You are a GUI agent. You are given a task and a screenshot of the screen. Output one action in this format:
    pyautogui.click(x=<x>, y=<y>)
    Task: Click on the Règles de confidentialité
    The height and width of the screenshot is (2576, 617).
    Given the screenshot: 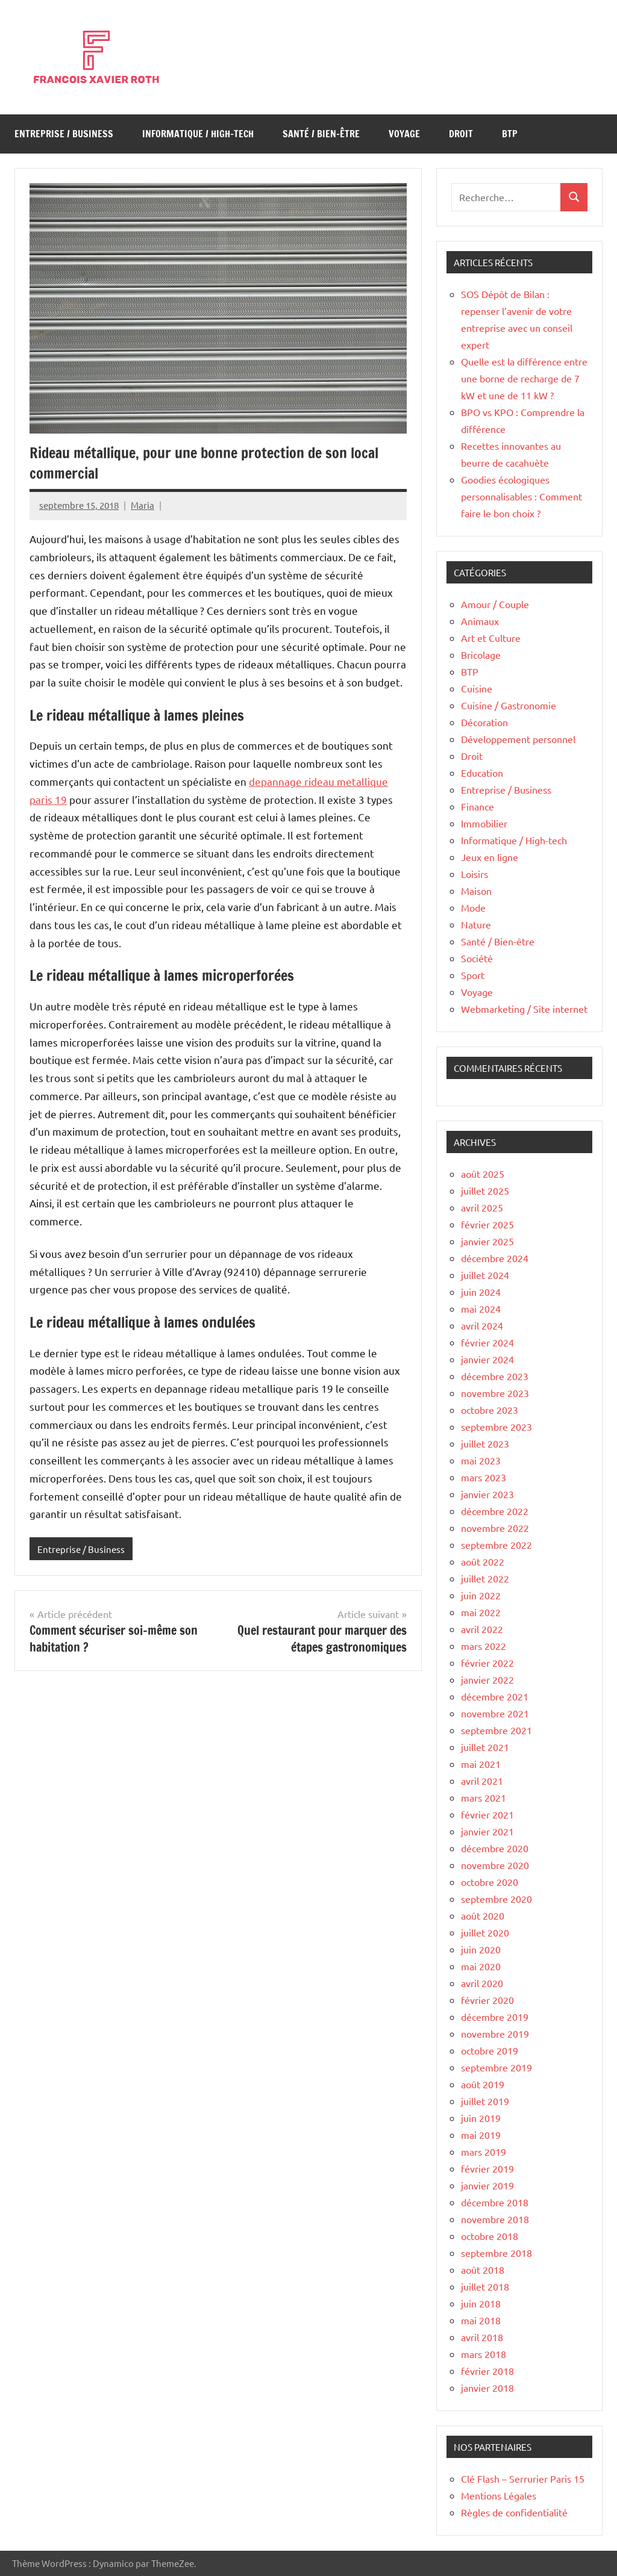 What is the action you would take?
    pyautogui.click(x=514, y=2512)
    